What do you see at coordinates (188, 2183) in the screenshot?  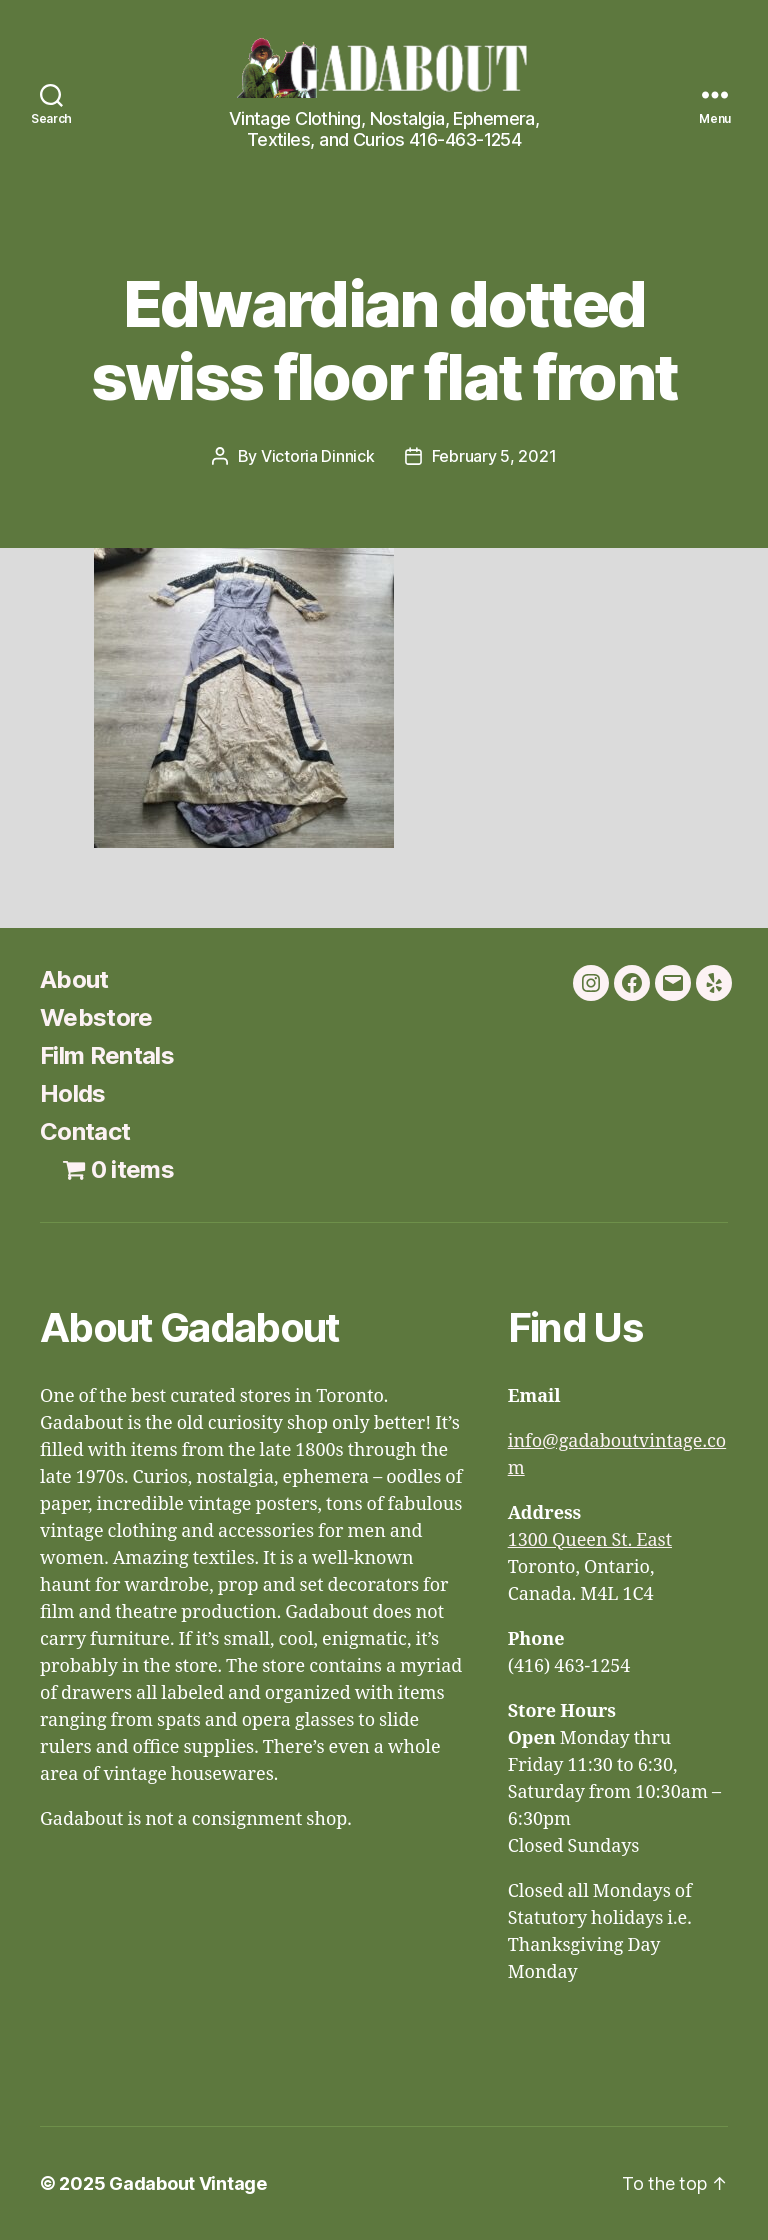 I see `Gadabout Vintage` at bounding box center [188, 2183].